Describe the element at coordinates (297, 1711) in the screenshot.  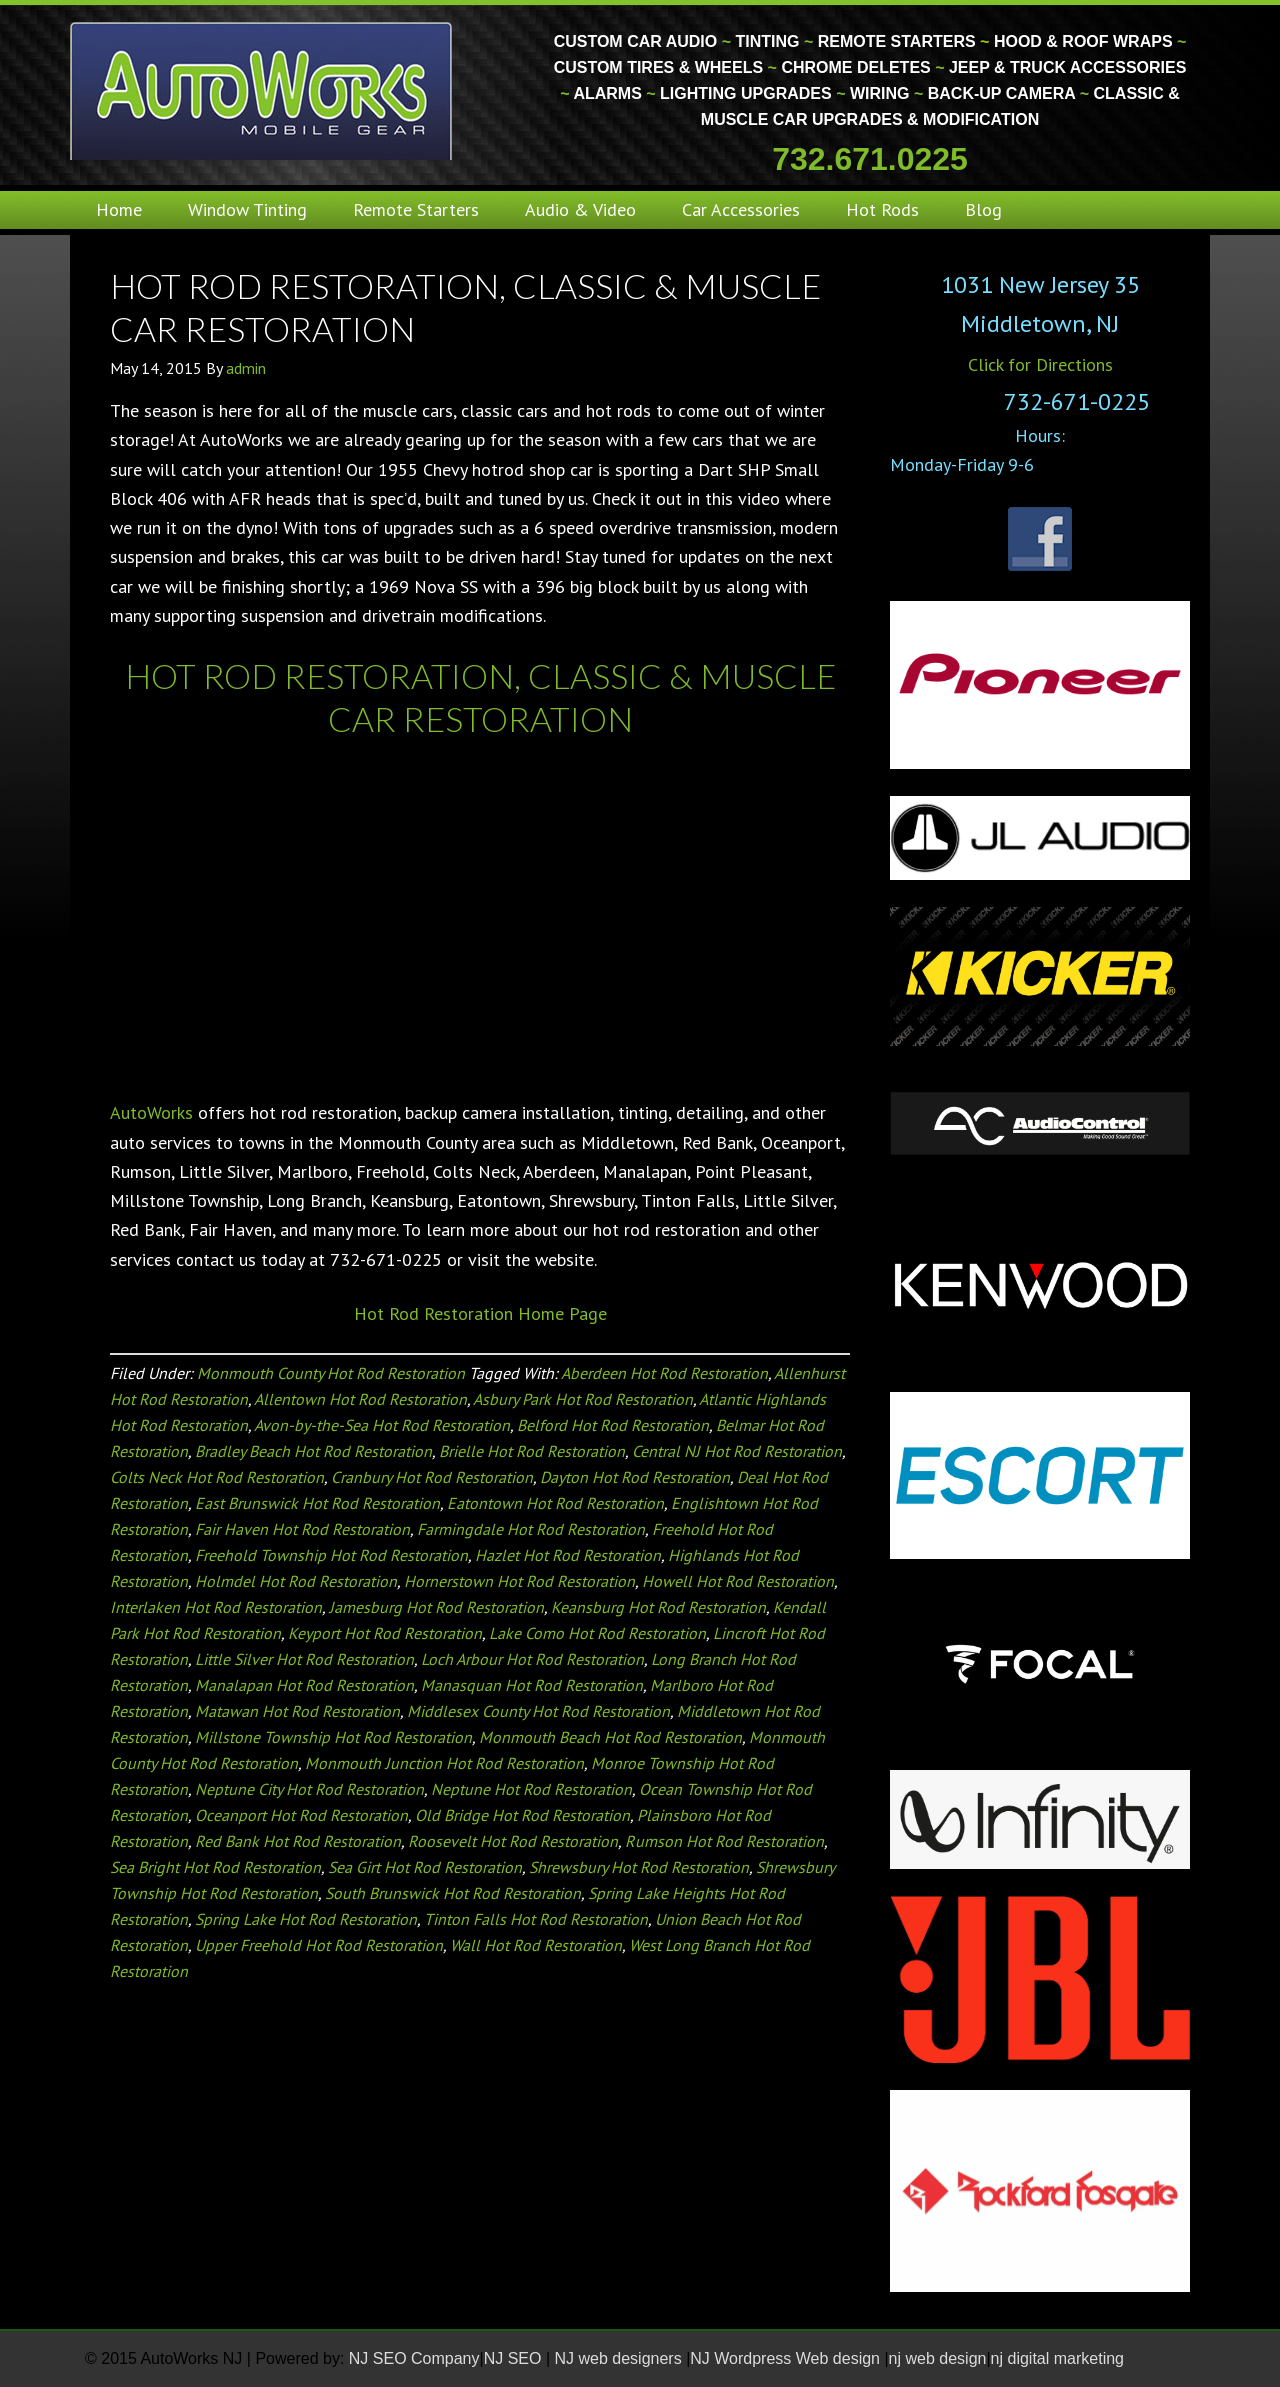
I see `Matawan Hot Rod Restoration` at that location.